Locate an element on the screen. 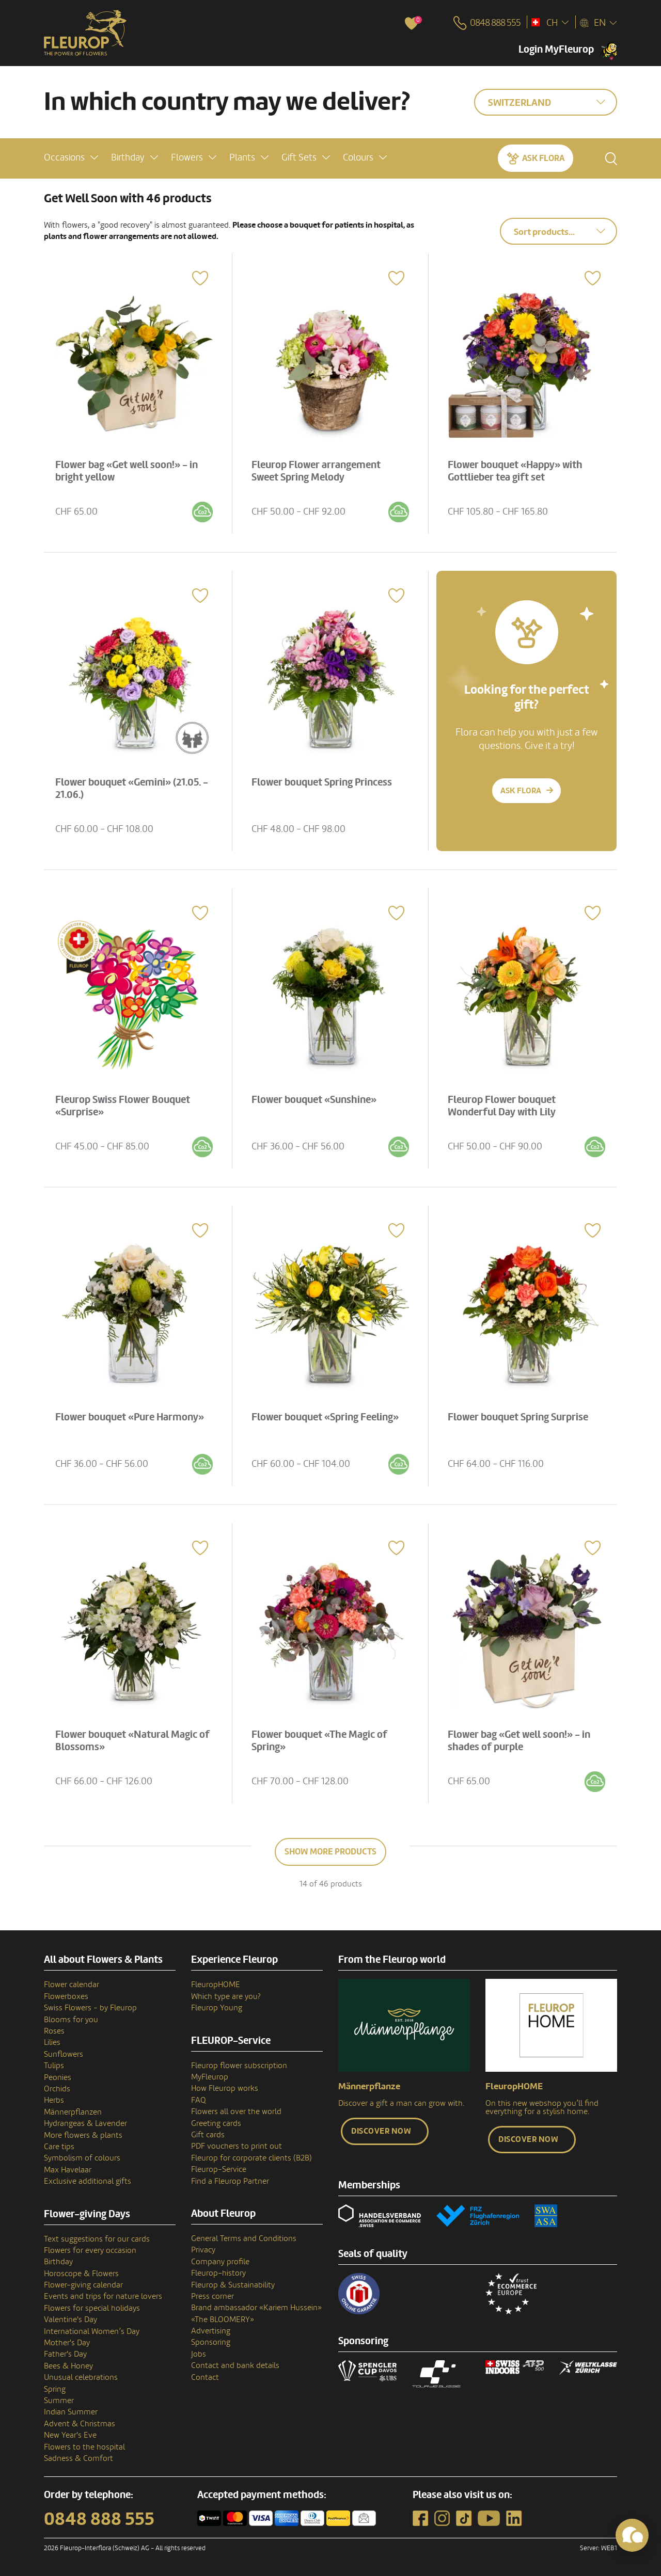 This screenshot has width=661, height=2576. Summer is located at coordinates (59, 2400).